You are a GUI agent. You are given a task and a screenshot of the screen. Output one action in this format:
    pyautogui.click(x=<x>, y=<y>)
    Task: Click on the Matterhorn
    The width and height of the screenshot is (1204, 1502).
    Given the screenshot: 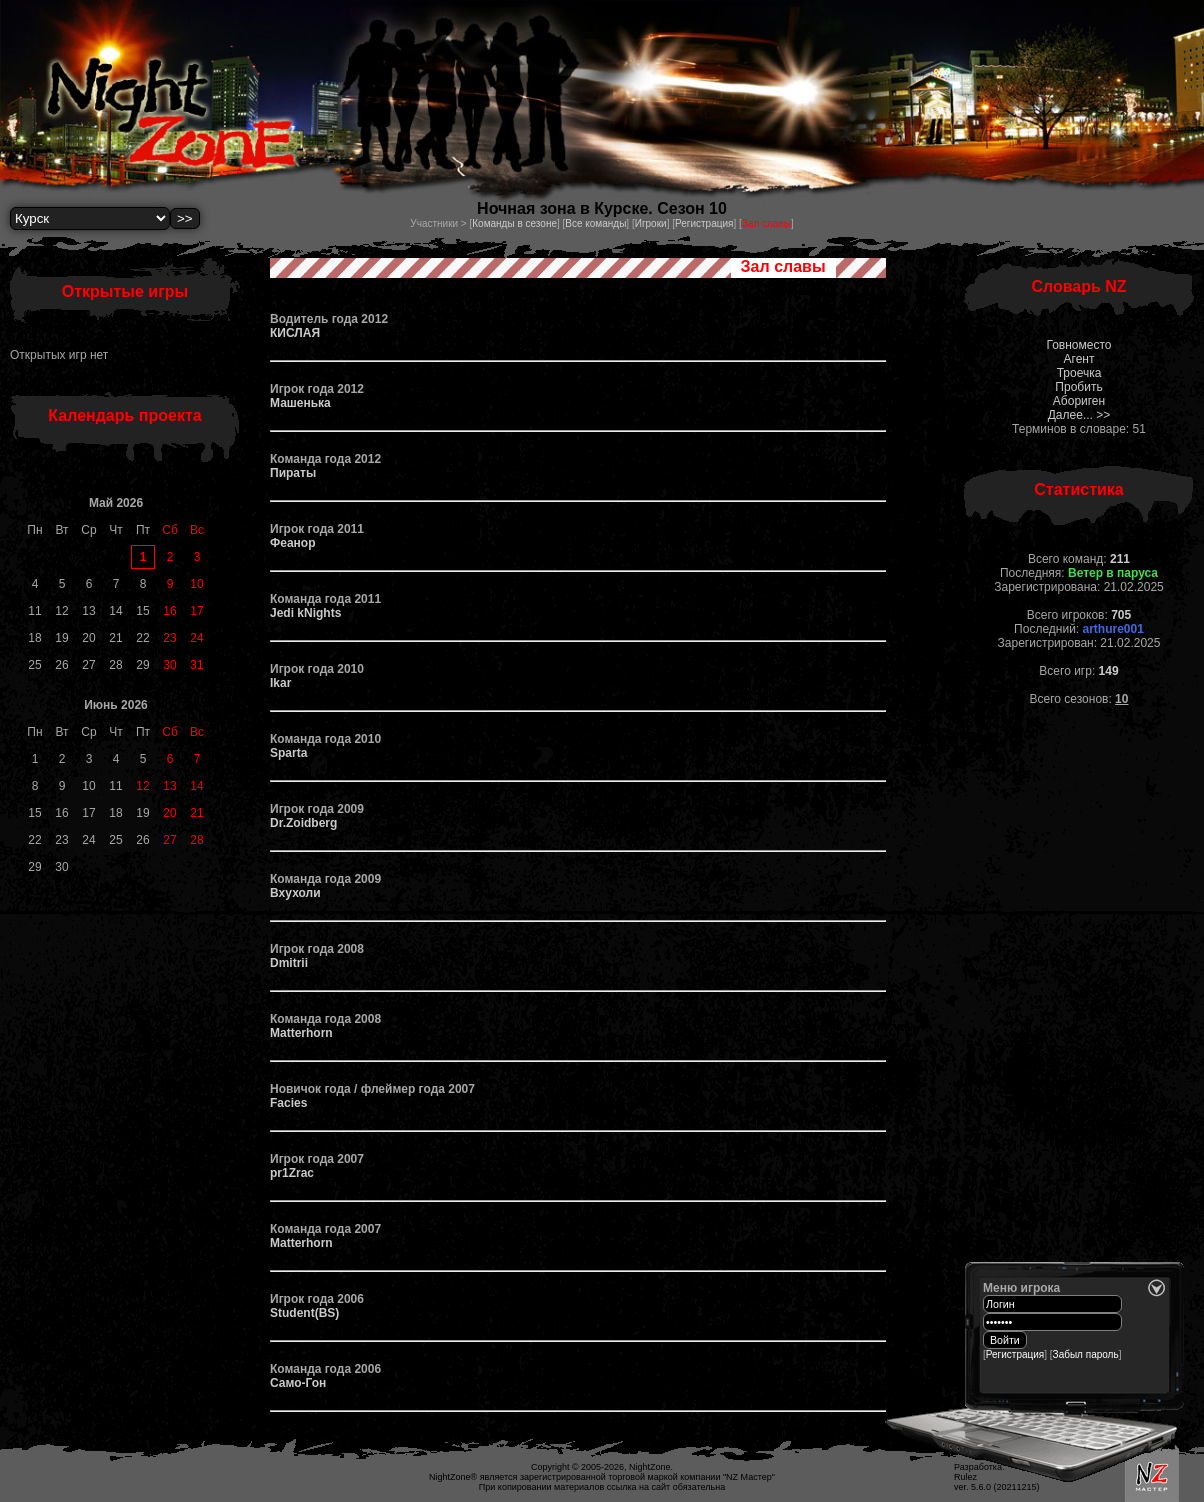 What is the action you would take?
    pyautogui.click(x=301, y=1033)
    